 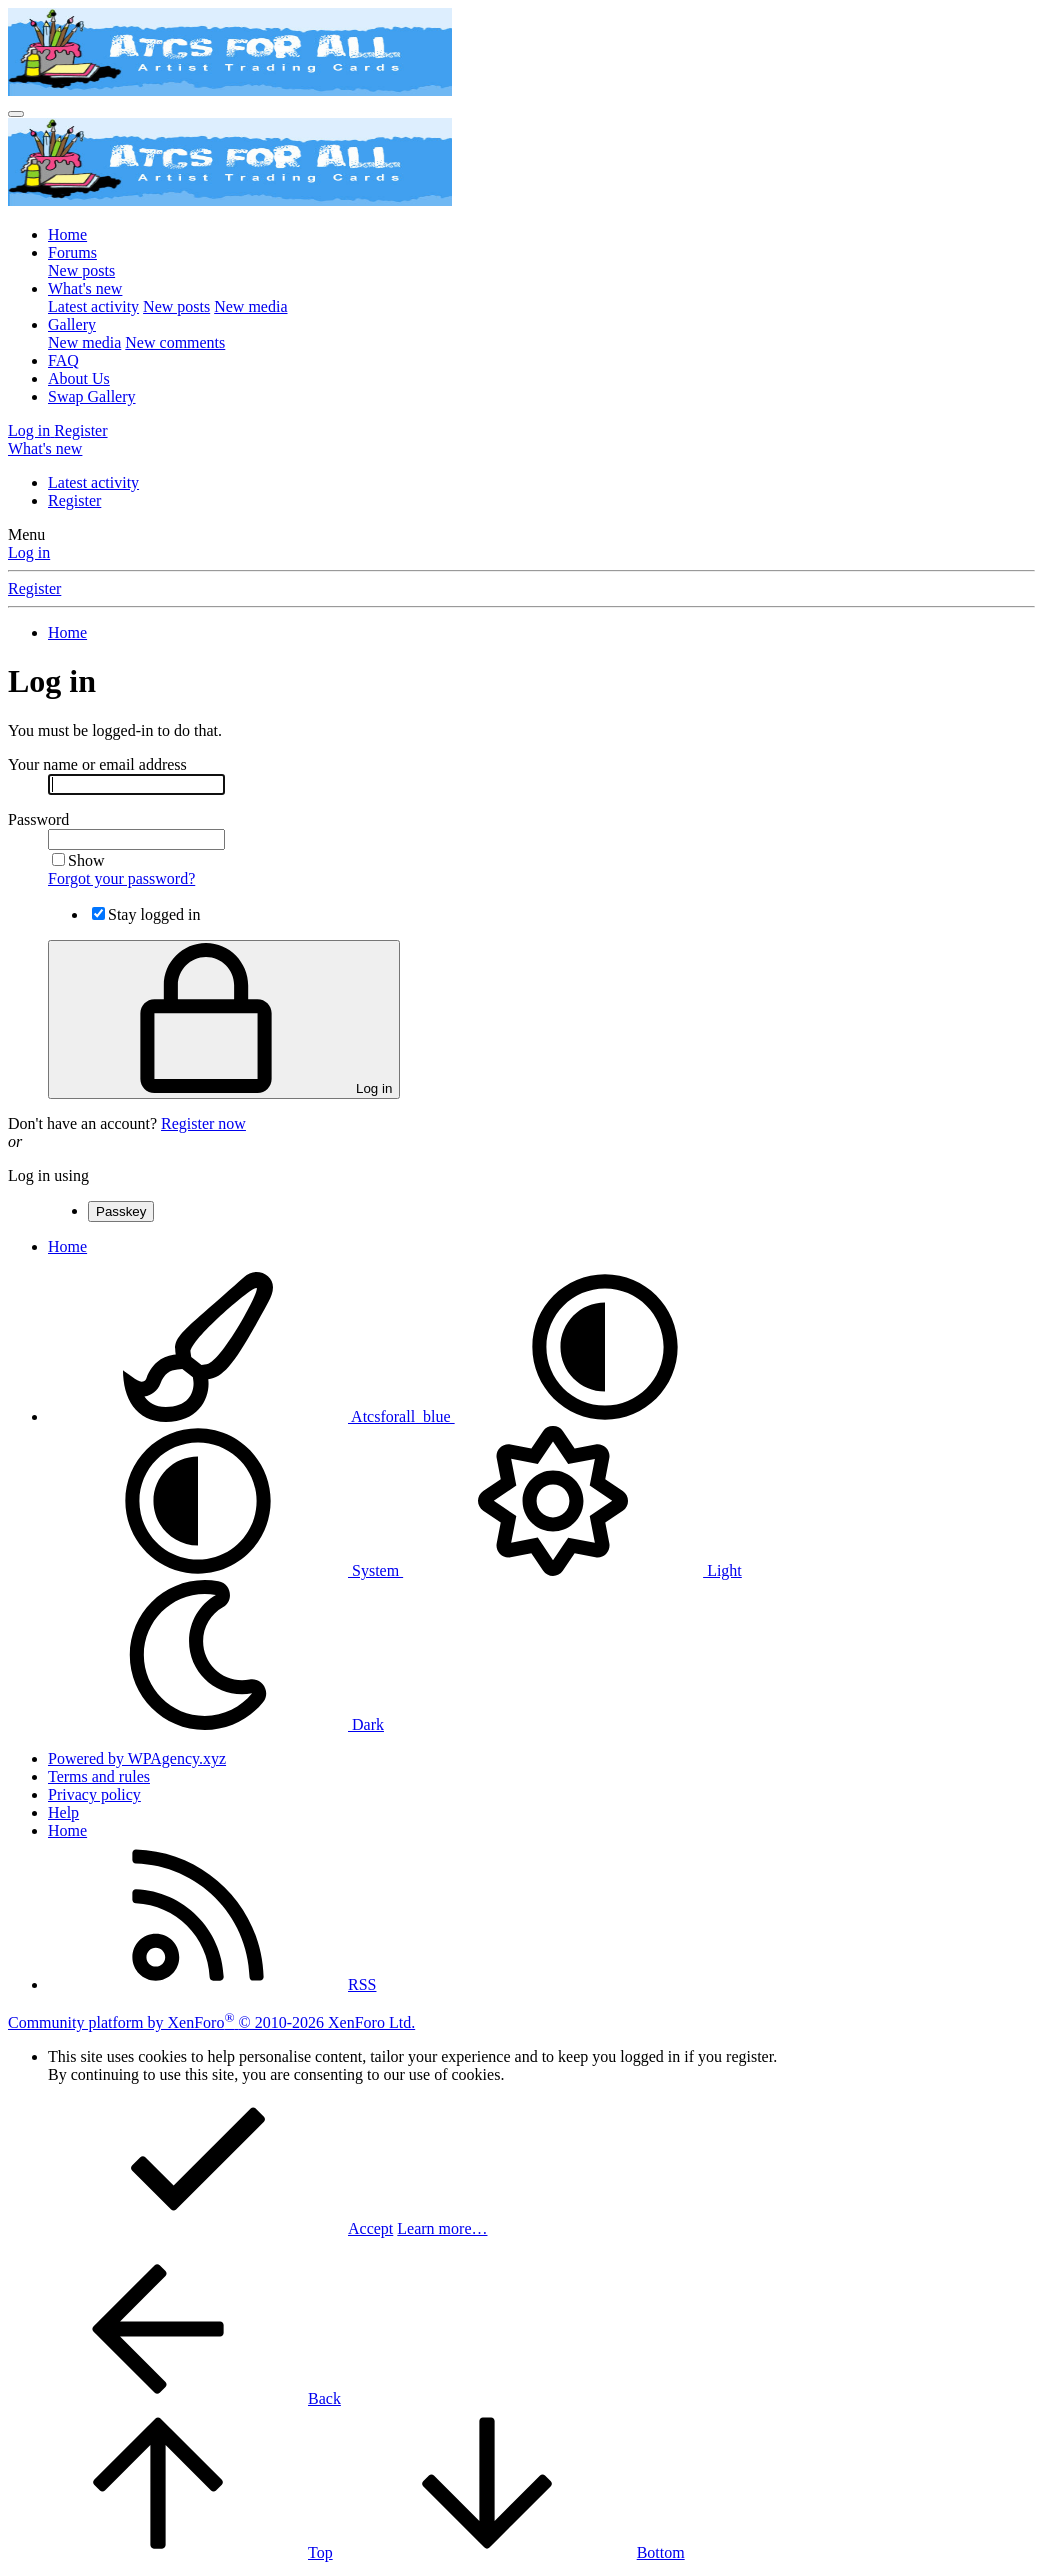 I want to click on Dark, so click(x=216, y=1724).